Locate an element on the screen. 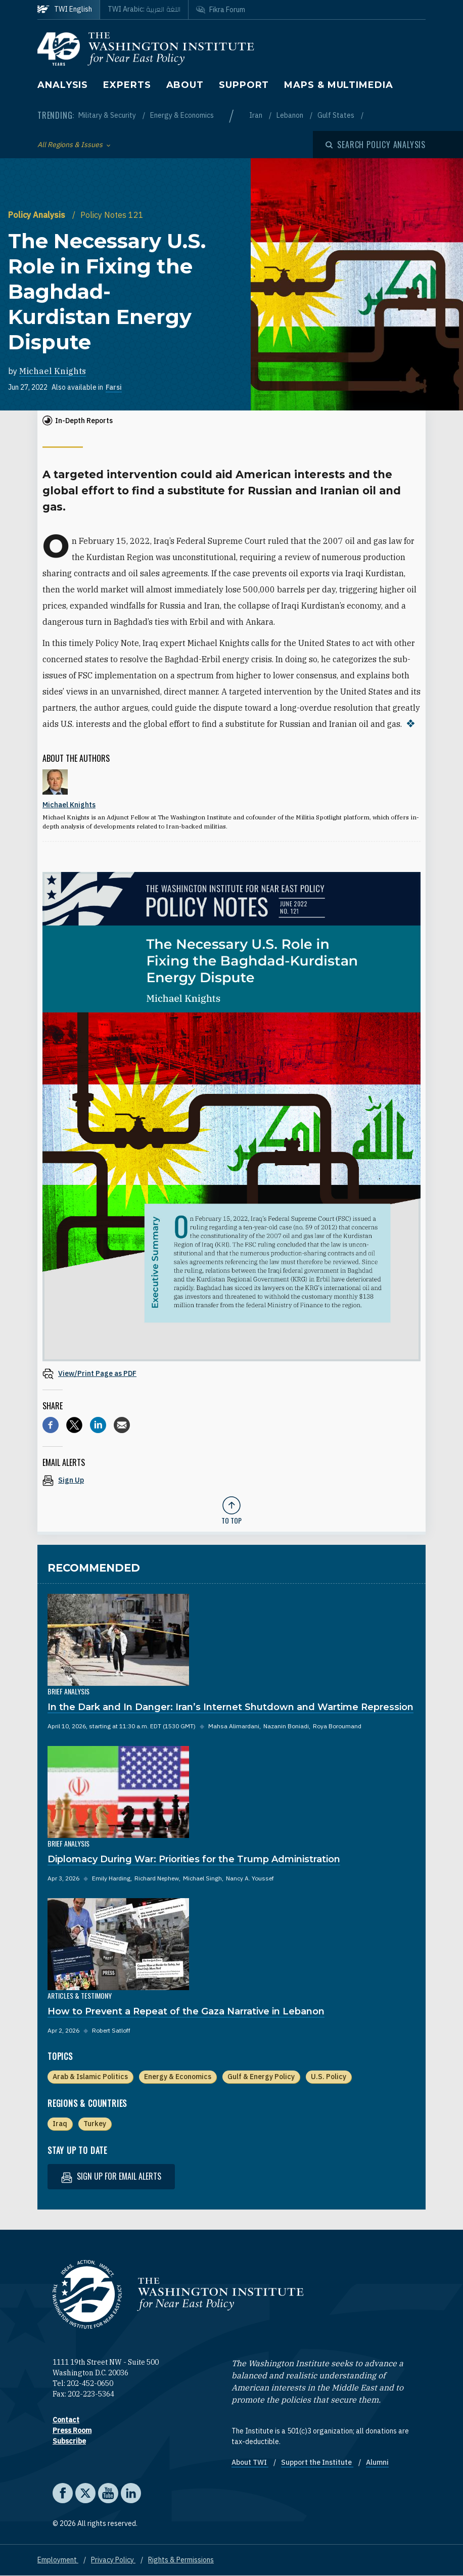  Iraq is located at coordinates (60, 2123).